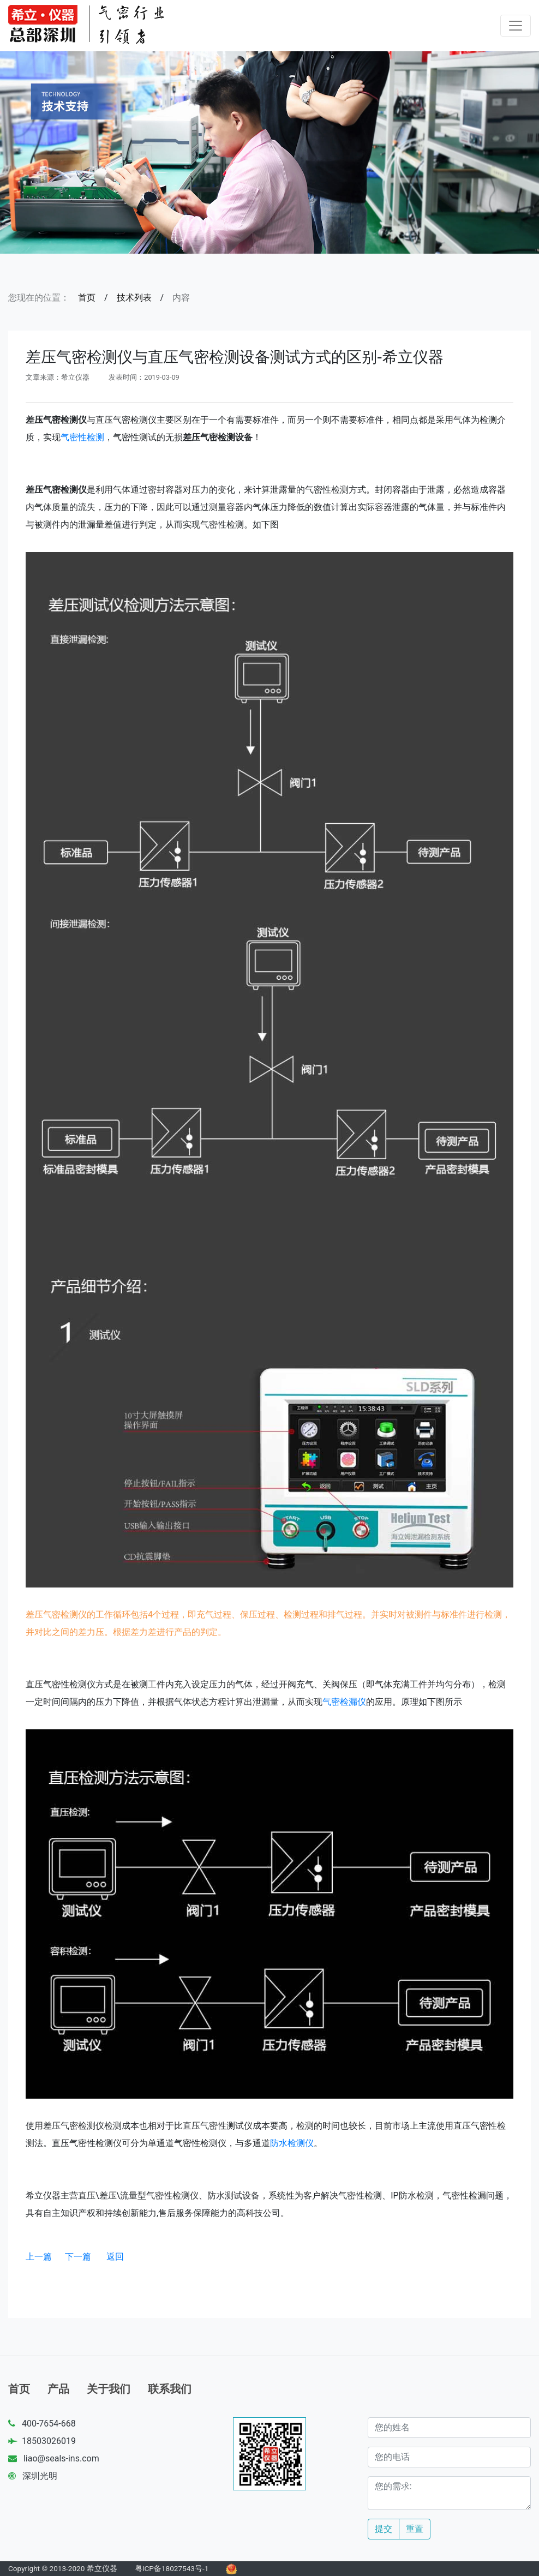 This screenshot has height=2576, width=539. I want to click on 关于我们, so click(108, 2388).